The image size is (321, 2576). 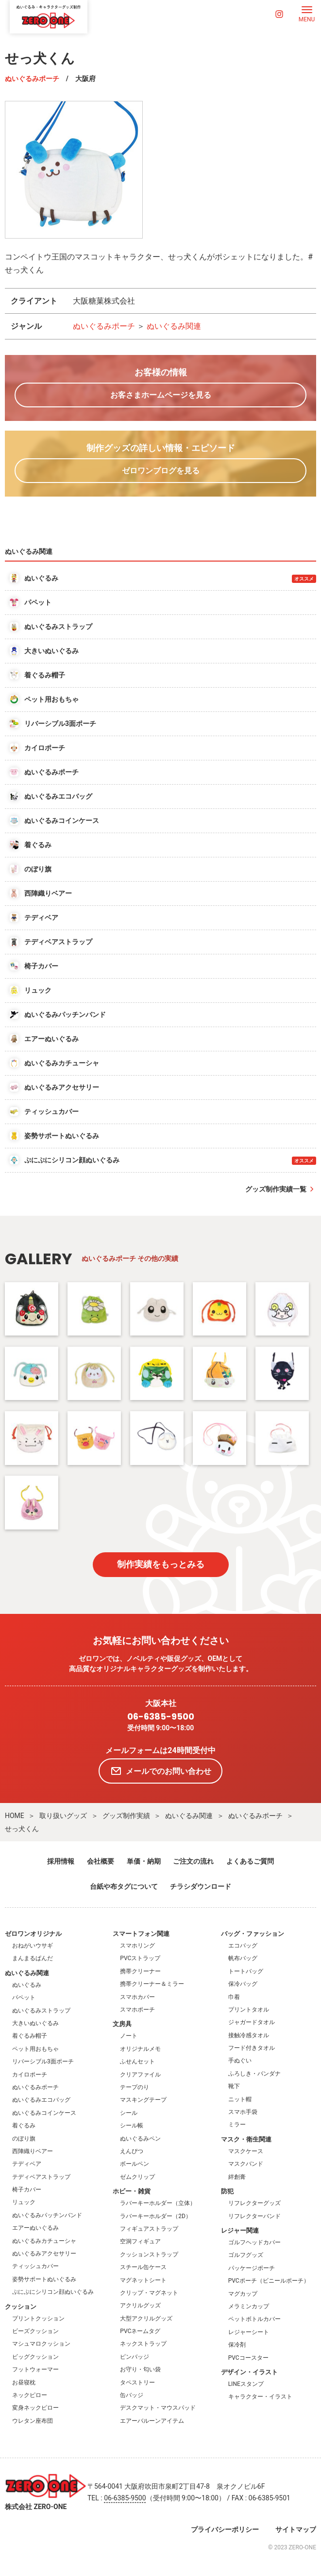 I want to click on ぬいぐるみパッチンバンド, so click(x=47, y=2215).